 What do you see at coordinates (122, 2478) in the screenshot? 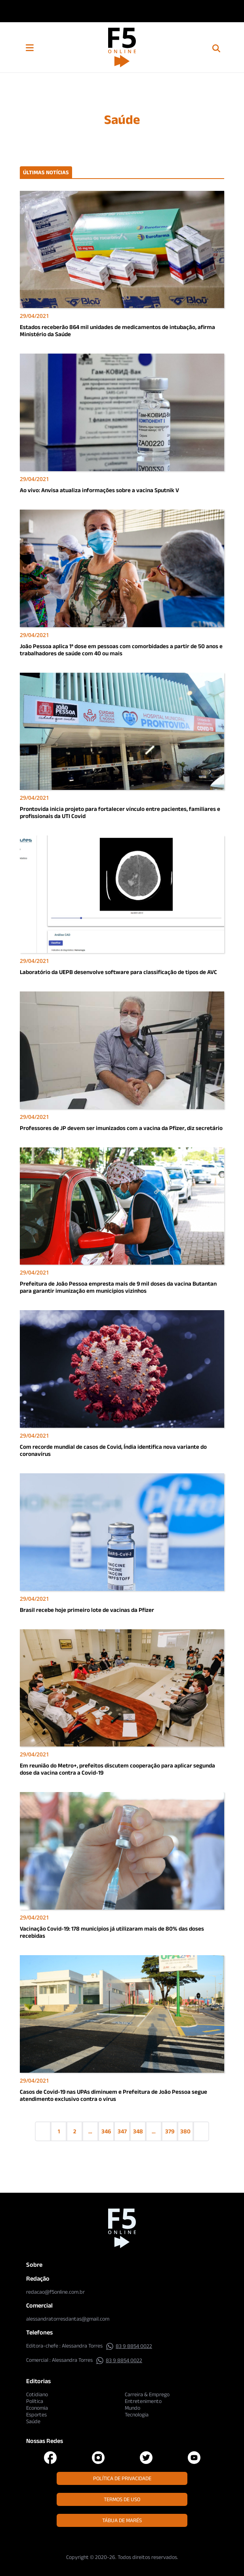
I see `Política de Privacidade` at bounding box center [122, 2478].